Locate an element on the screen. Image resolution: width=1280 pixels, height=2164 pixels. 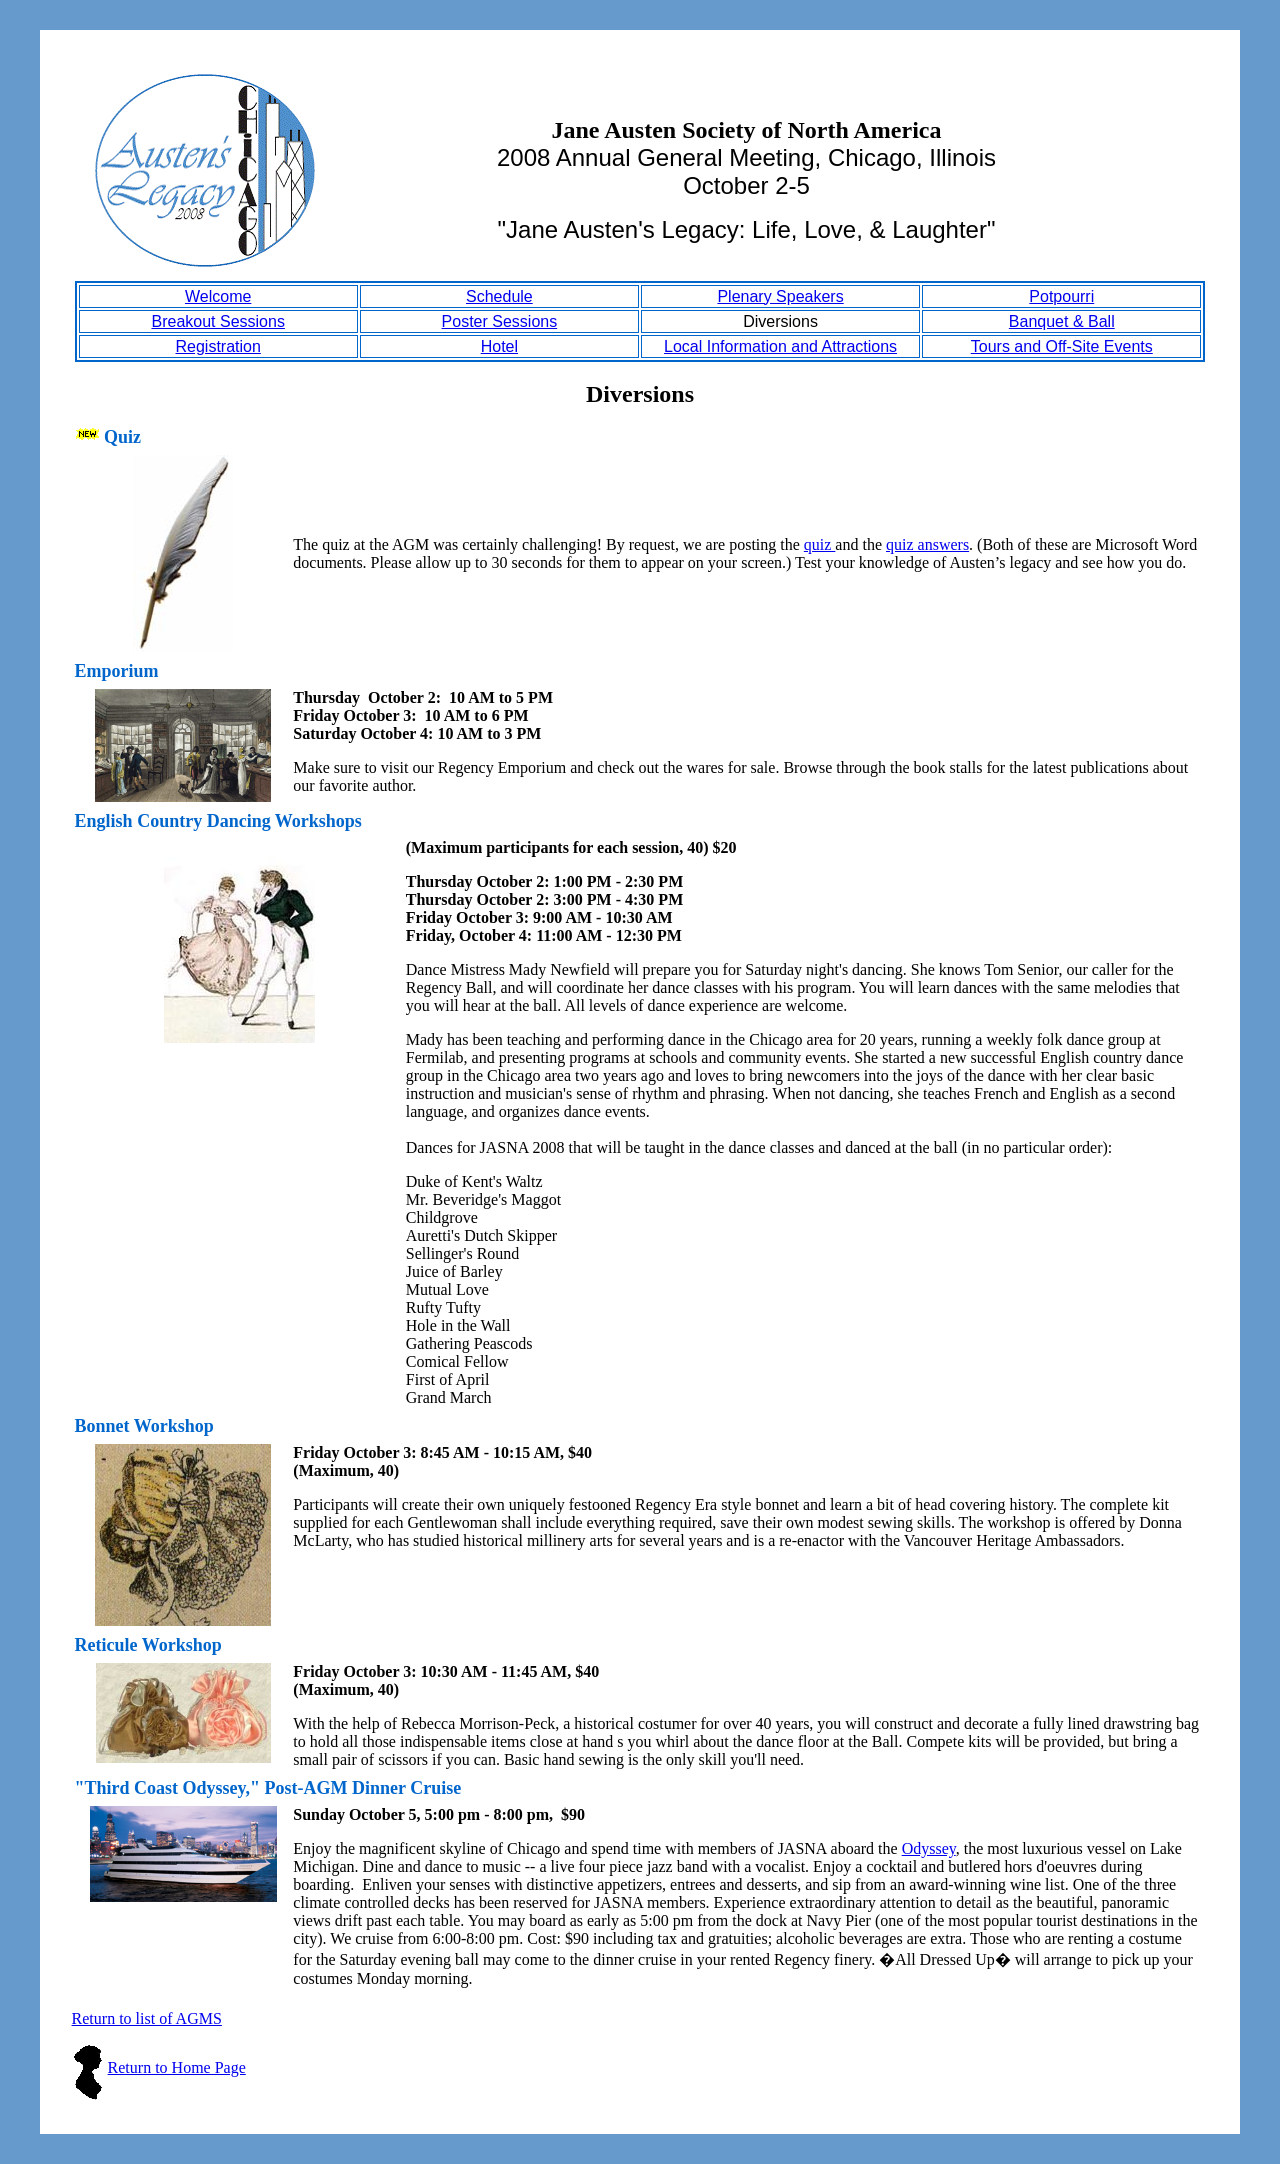
Poster Sessions is located at coordinates (500, 321).